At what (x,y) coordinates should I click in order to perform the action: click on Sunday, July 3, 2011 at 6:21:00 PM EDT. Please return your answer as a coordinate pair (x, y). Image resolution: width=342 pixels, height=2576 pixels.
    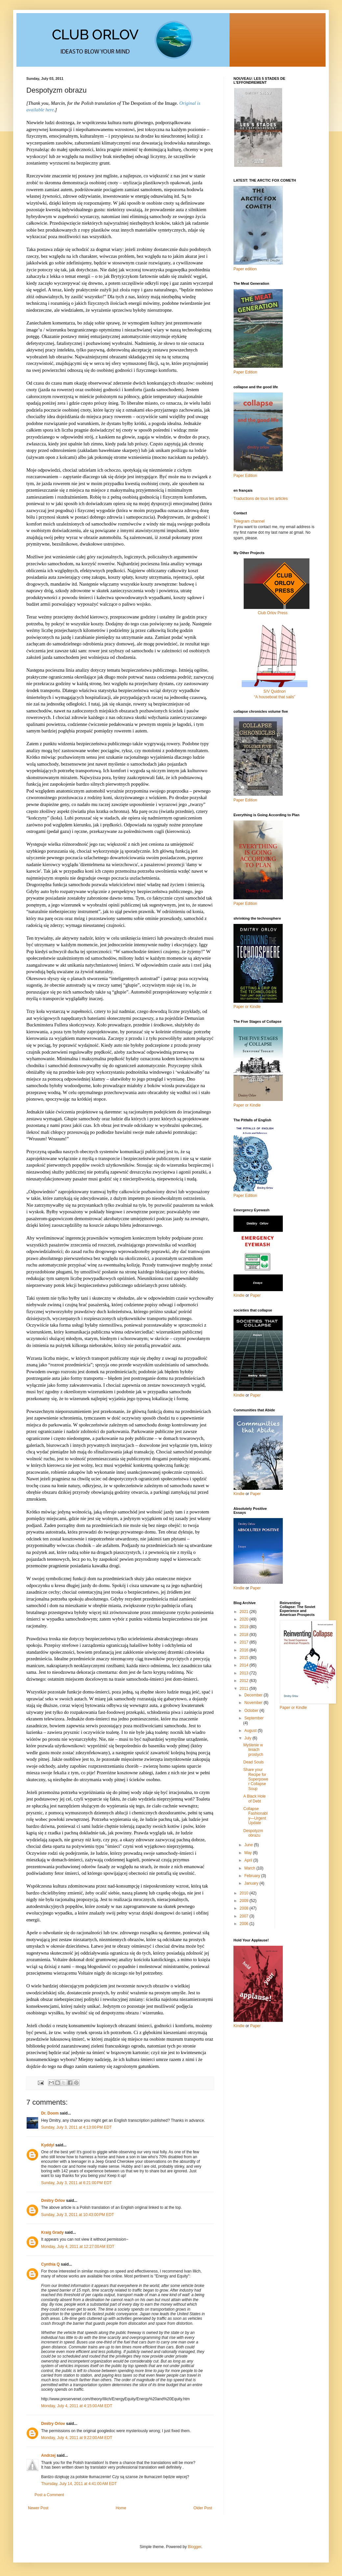
    Looking at the image, I should click on (76, 2183).